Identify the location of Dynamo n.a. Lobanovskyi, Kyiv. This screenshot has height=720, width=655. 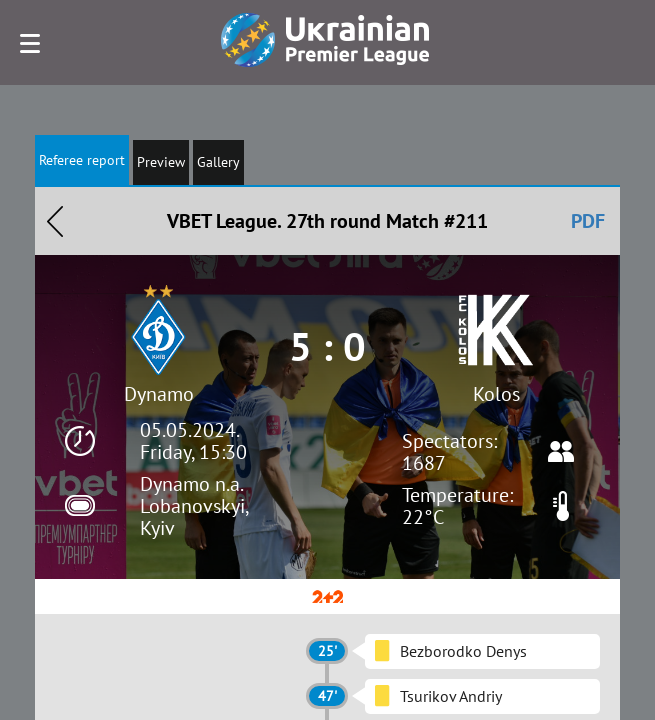
(194, 506).